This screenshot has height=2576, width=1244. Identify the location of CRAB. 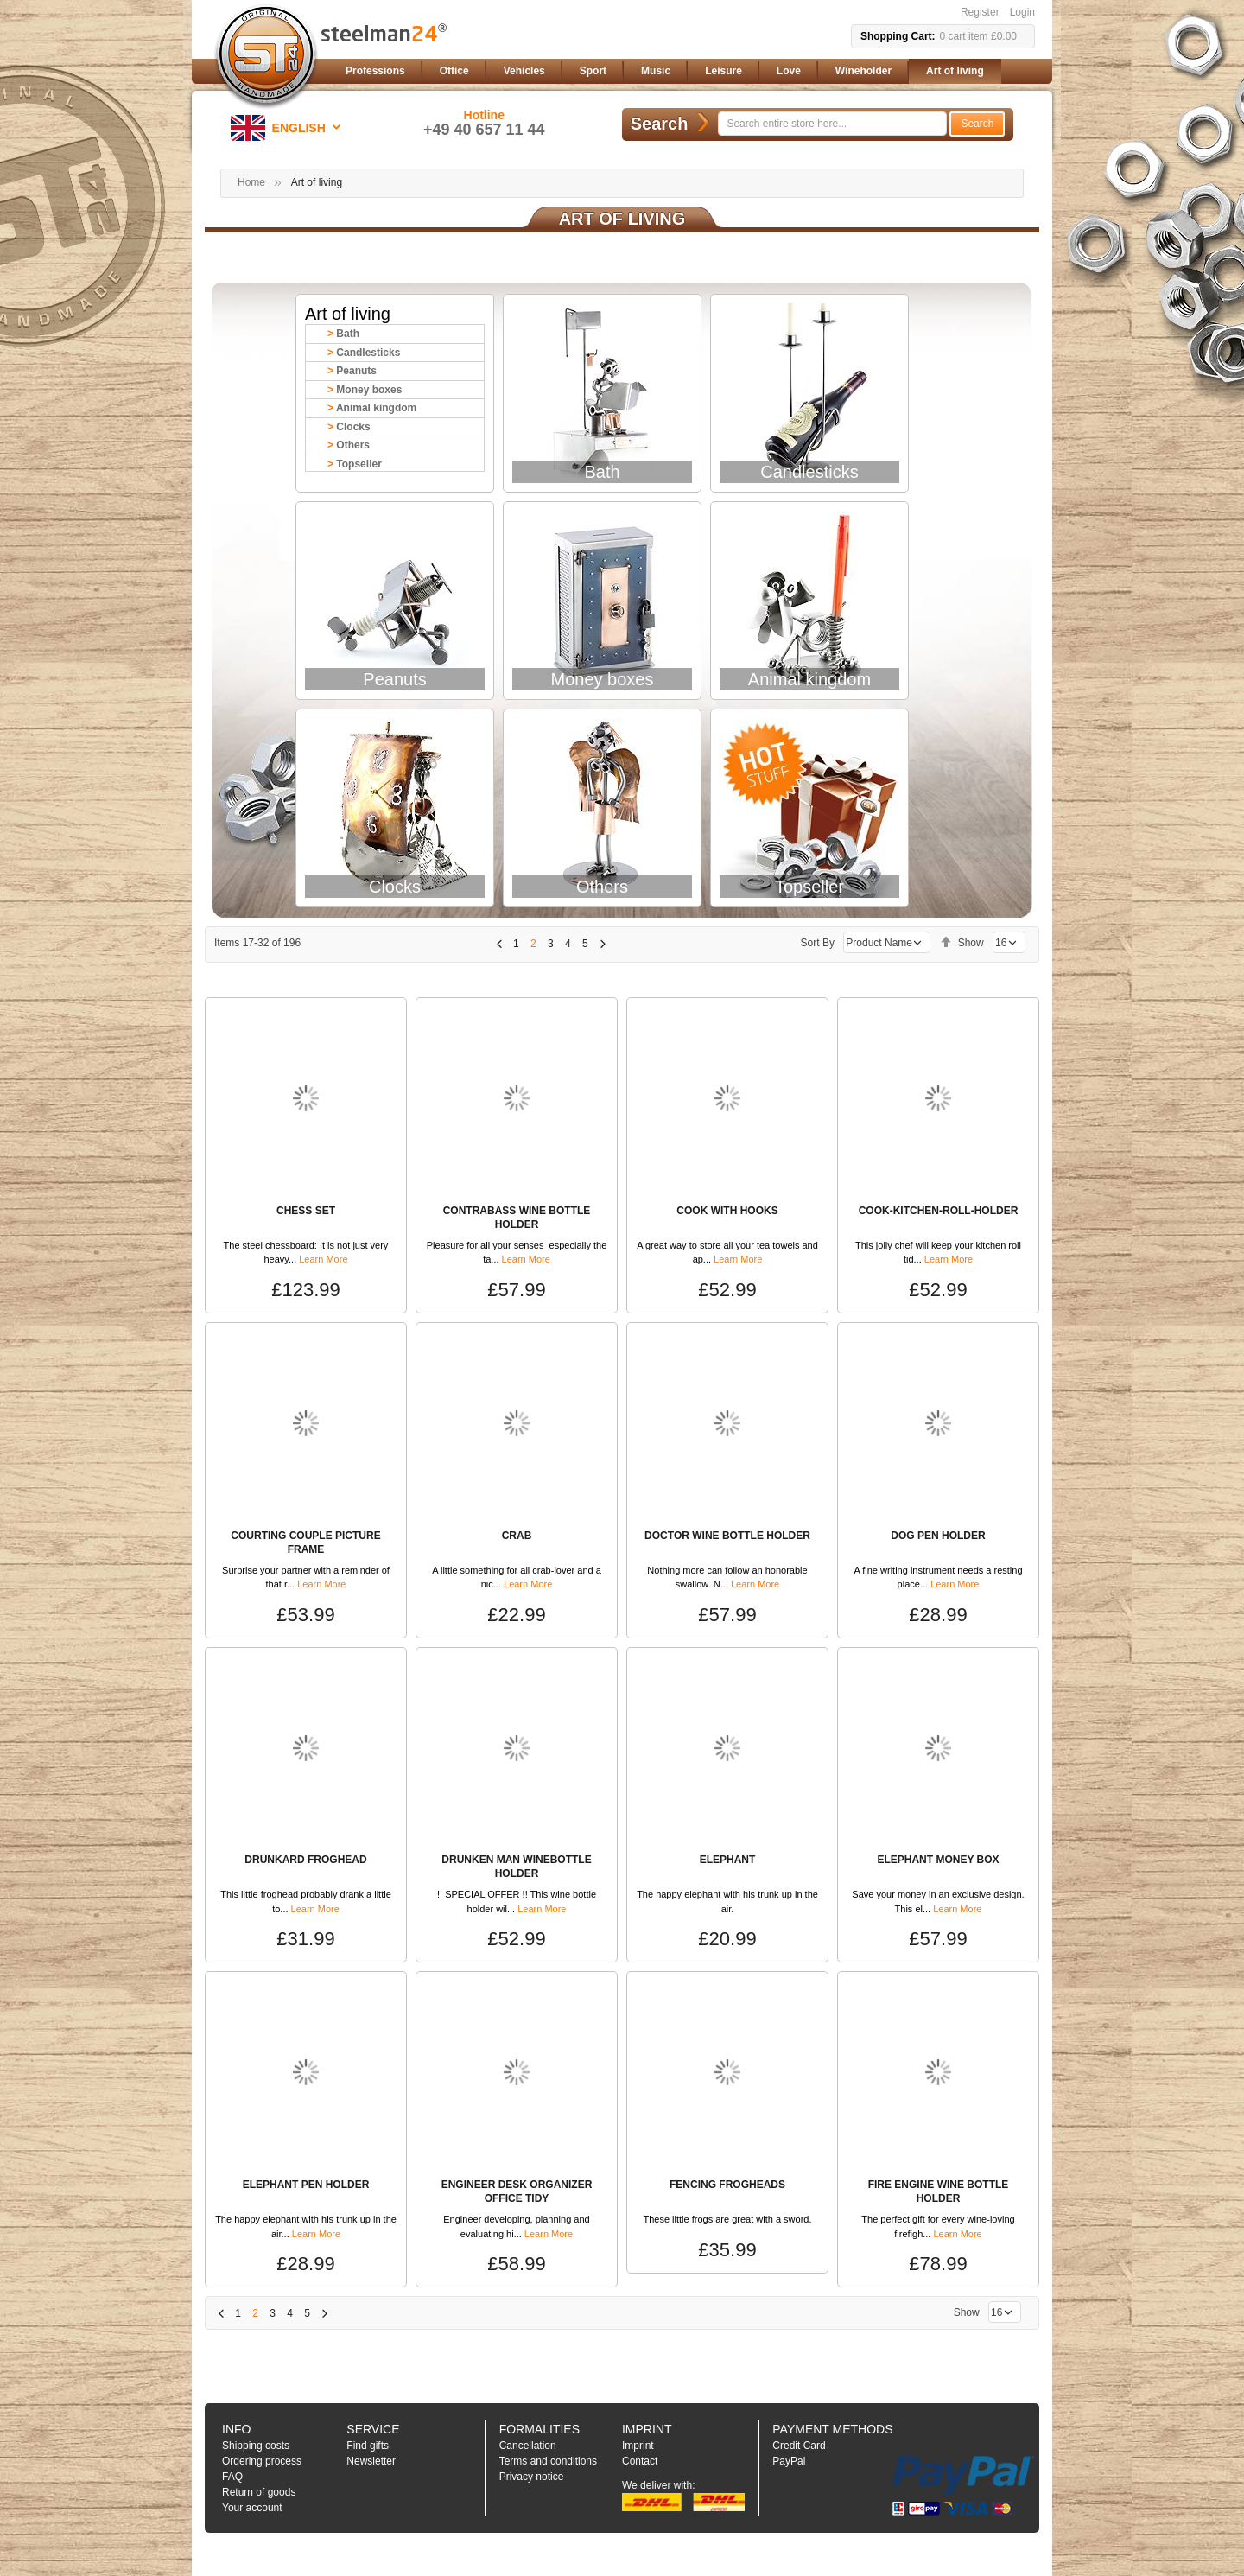
(517, 1536).